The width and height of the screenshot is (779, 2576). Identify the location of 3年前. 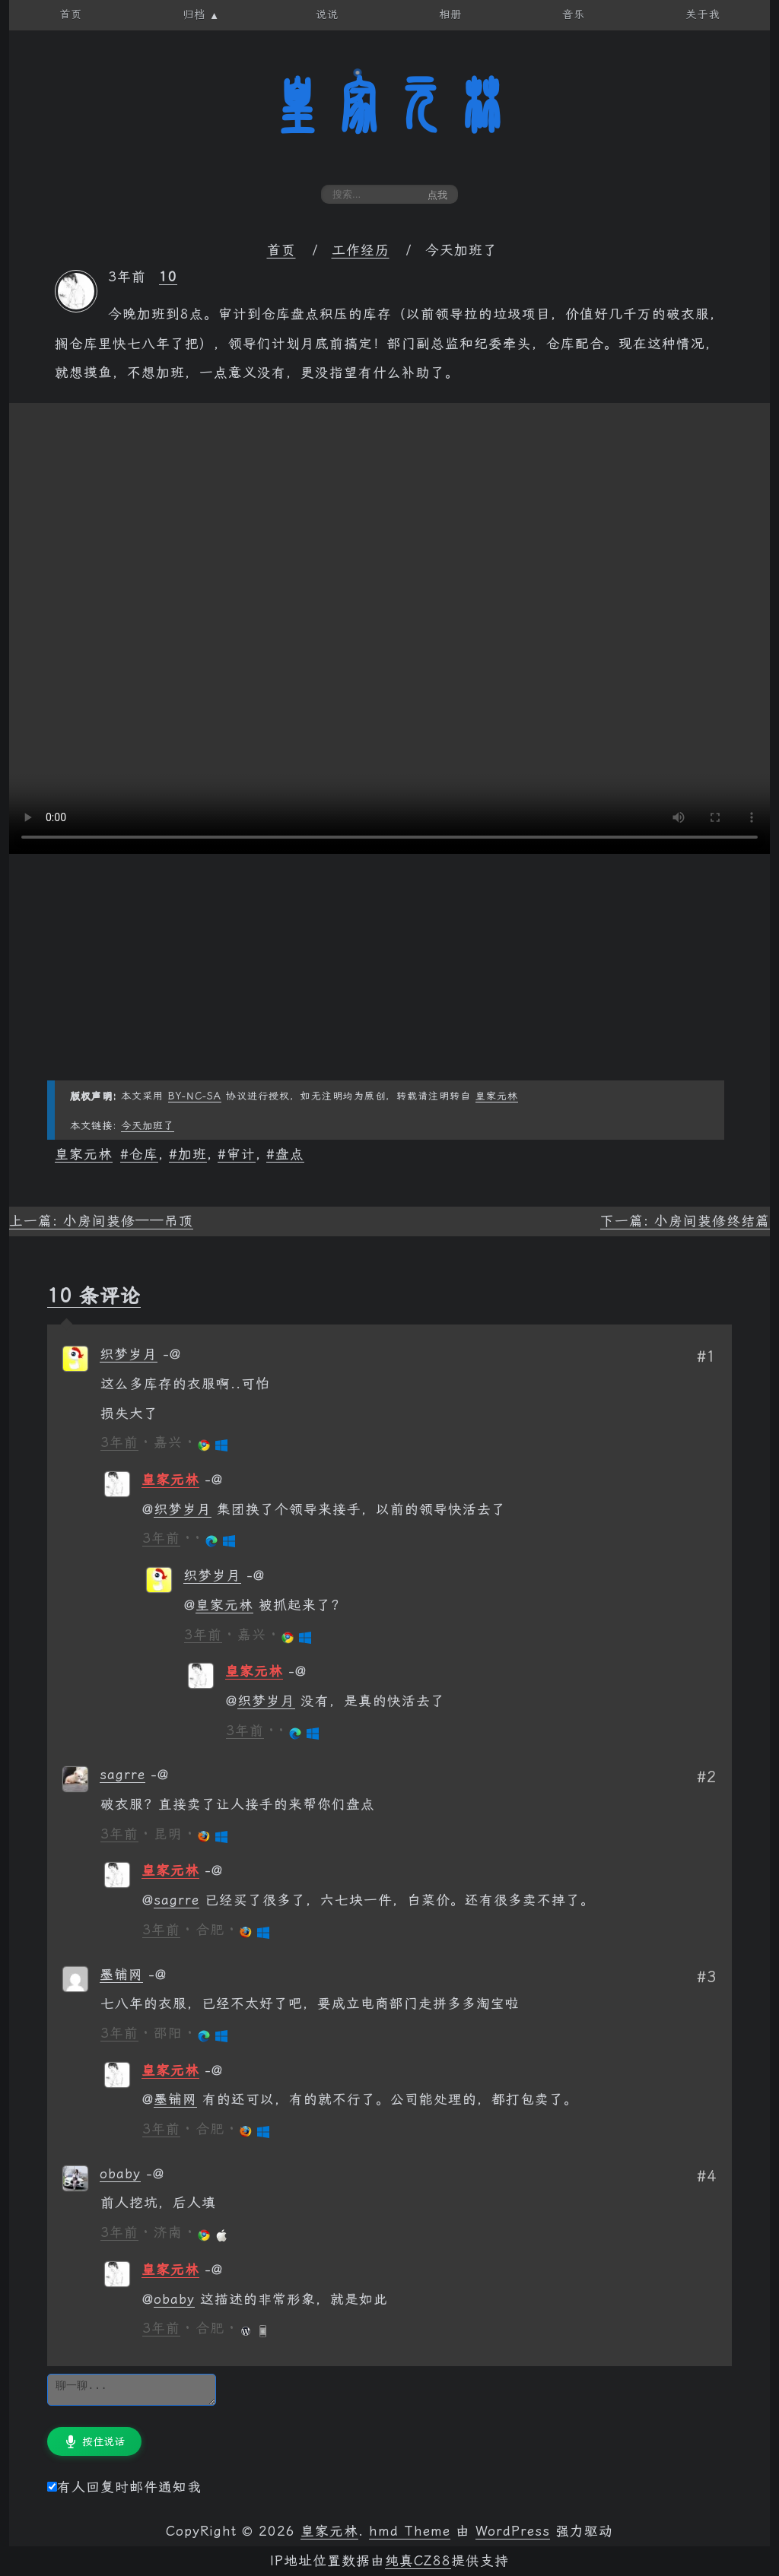
(119, 1442).